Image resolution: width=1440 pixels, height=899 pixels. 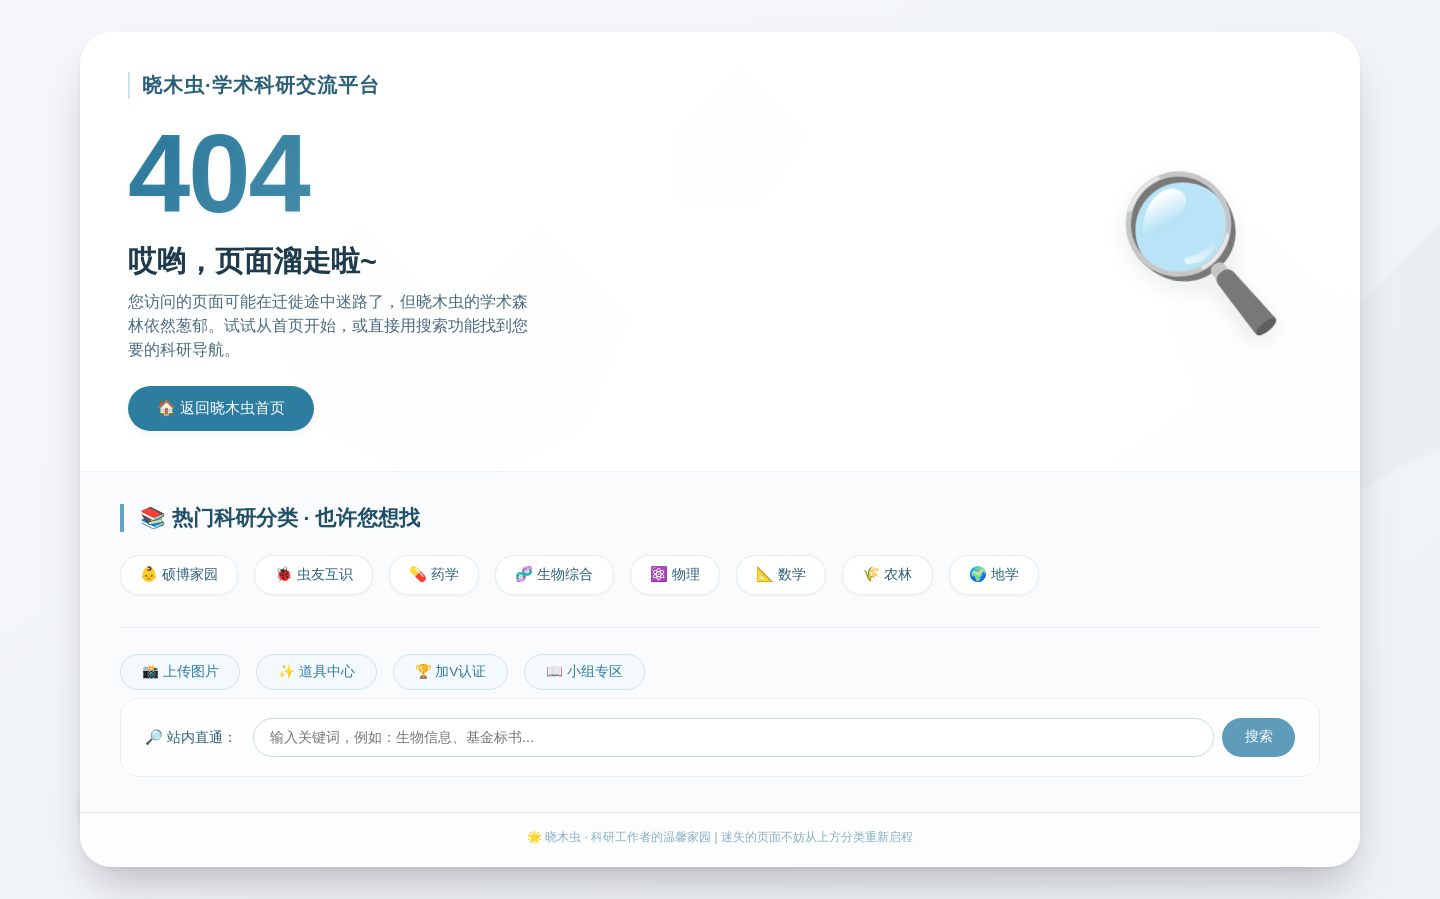 I want to click on 🏆 加V认证, so click(x=451, y=671).